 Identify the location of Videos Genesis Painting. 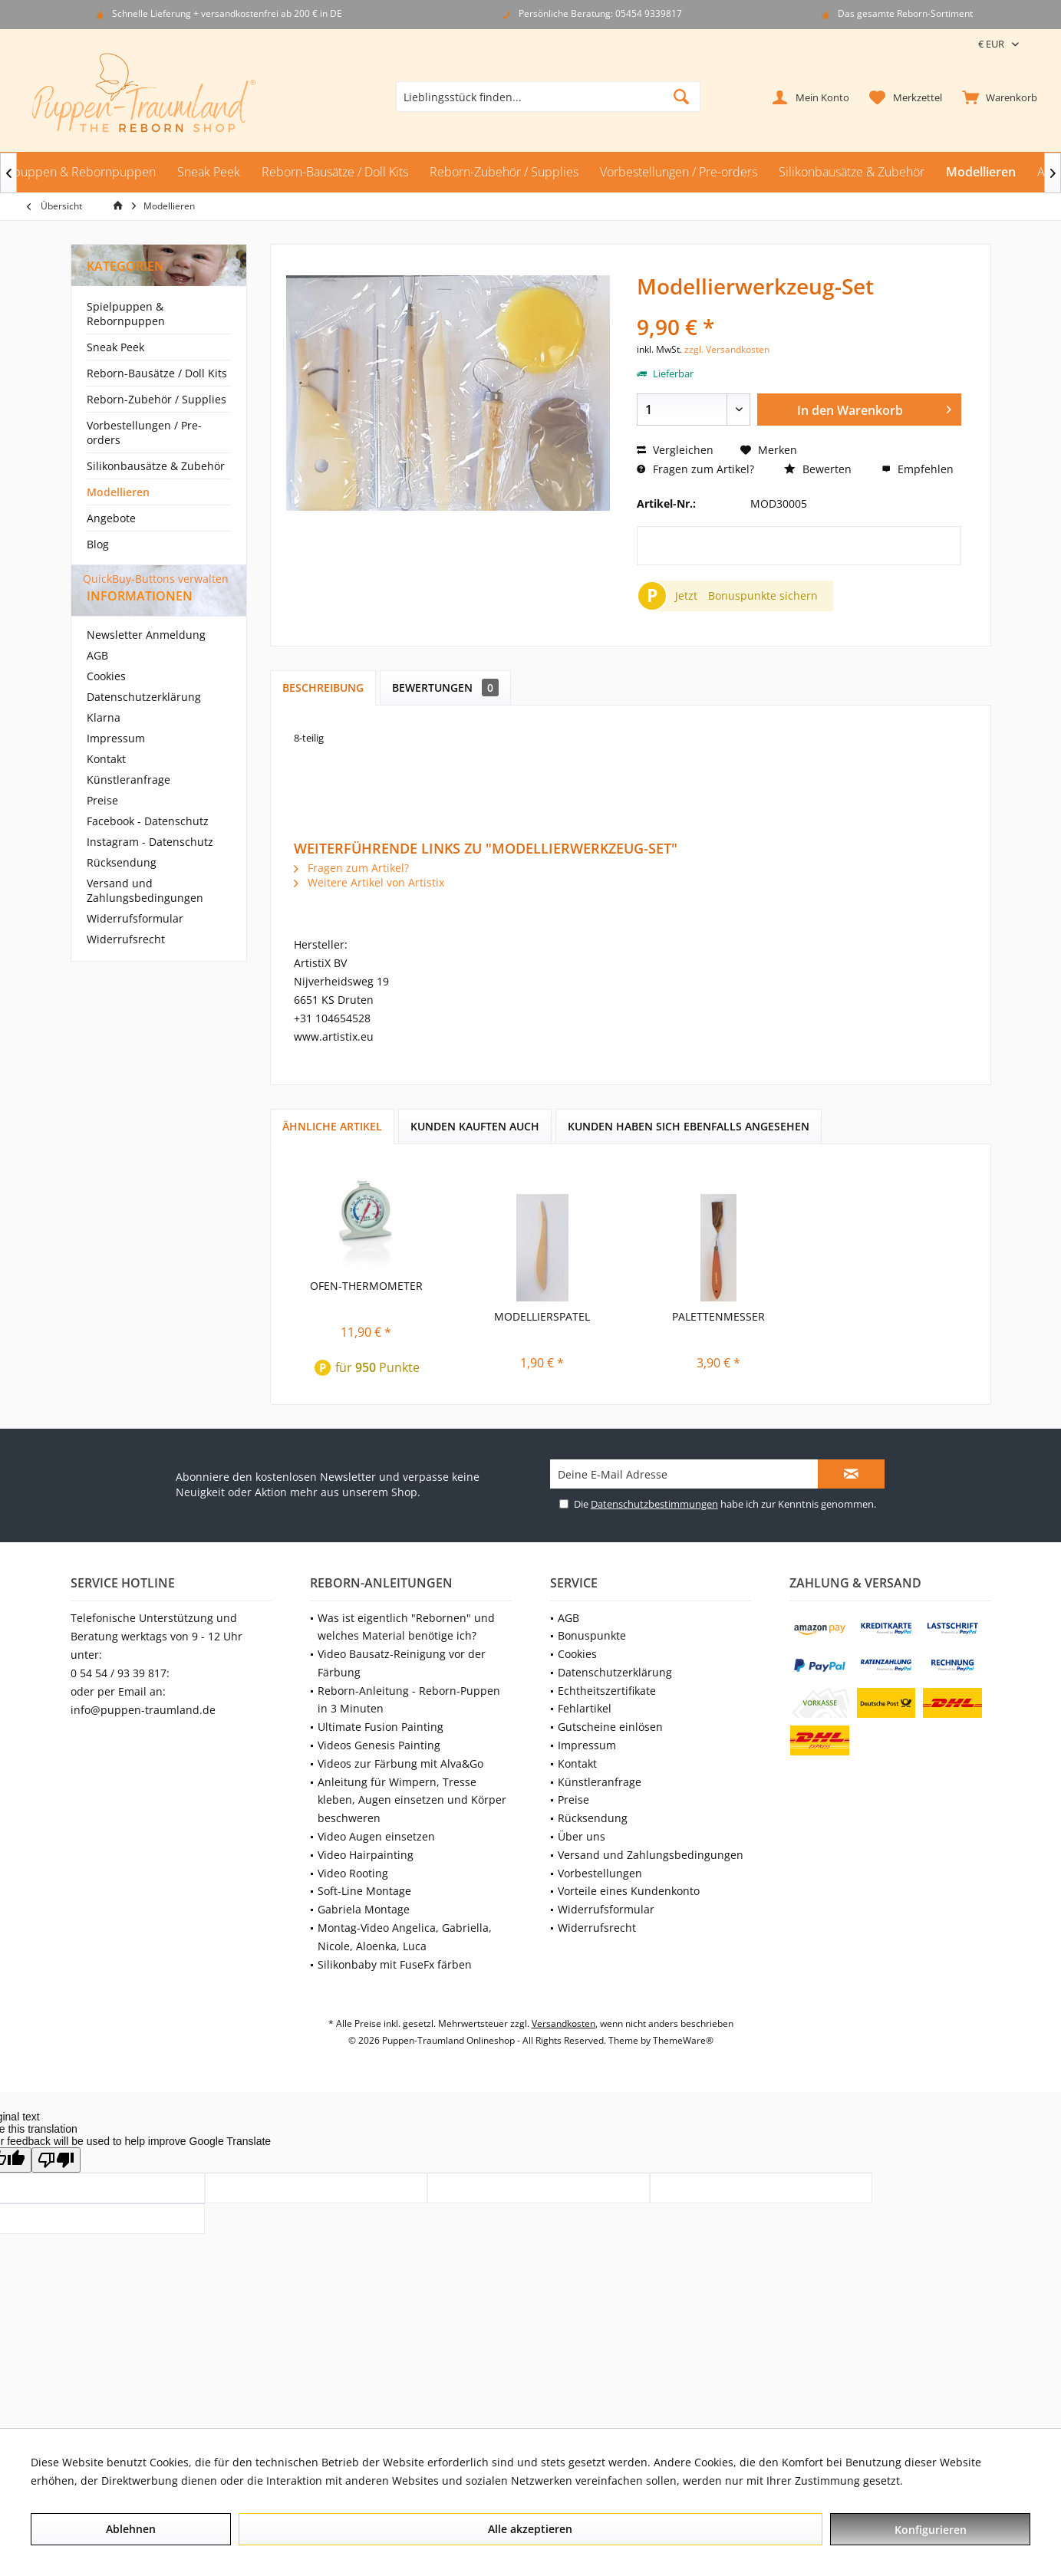
(379, 1745).